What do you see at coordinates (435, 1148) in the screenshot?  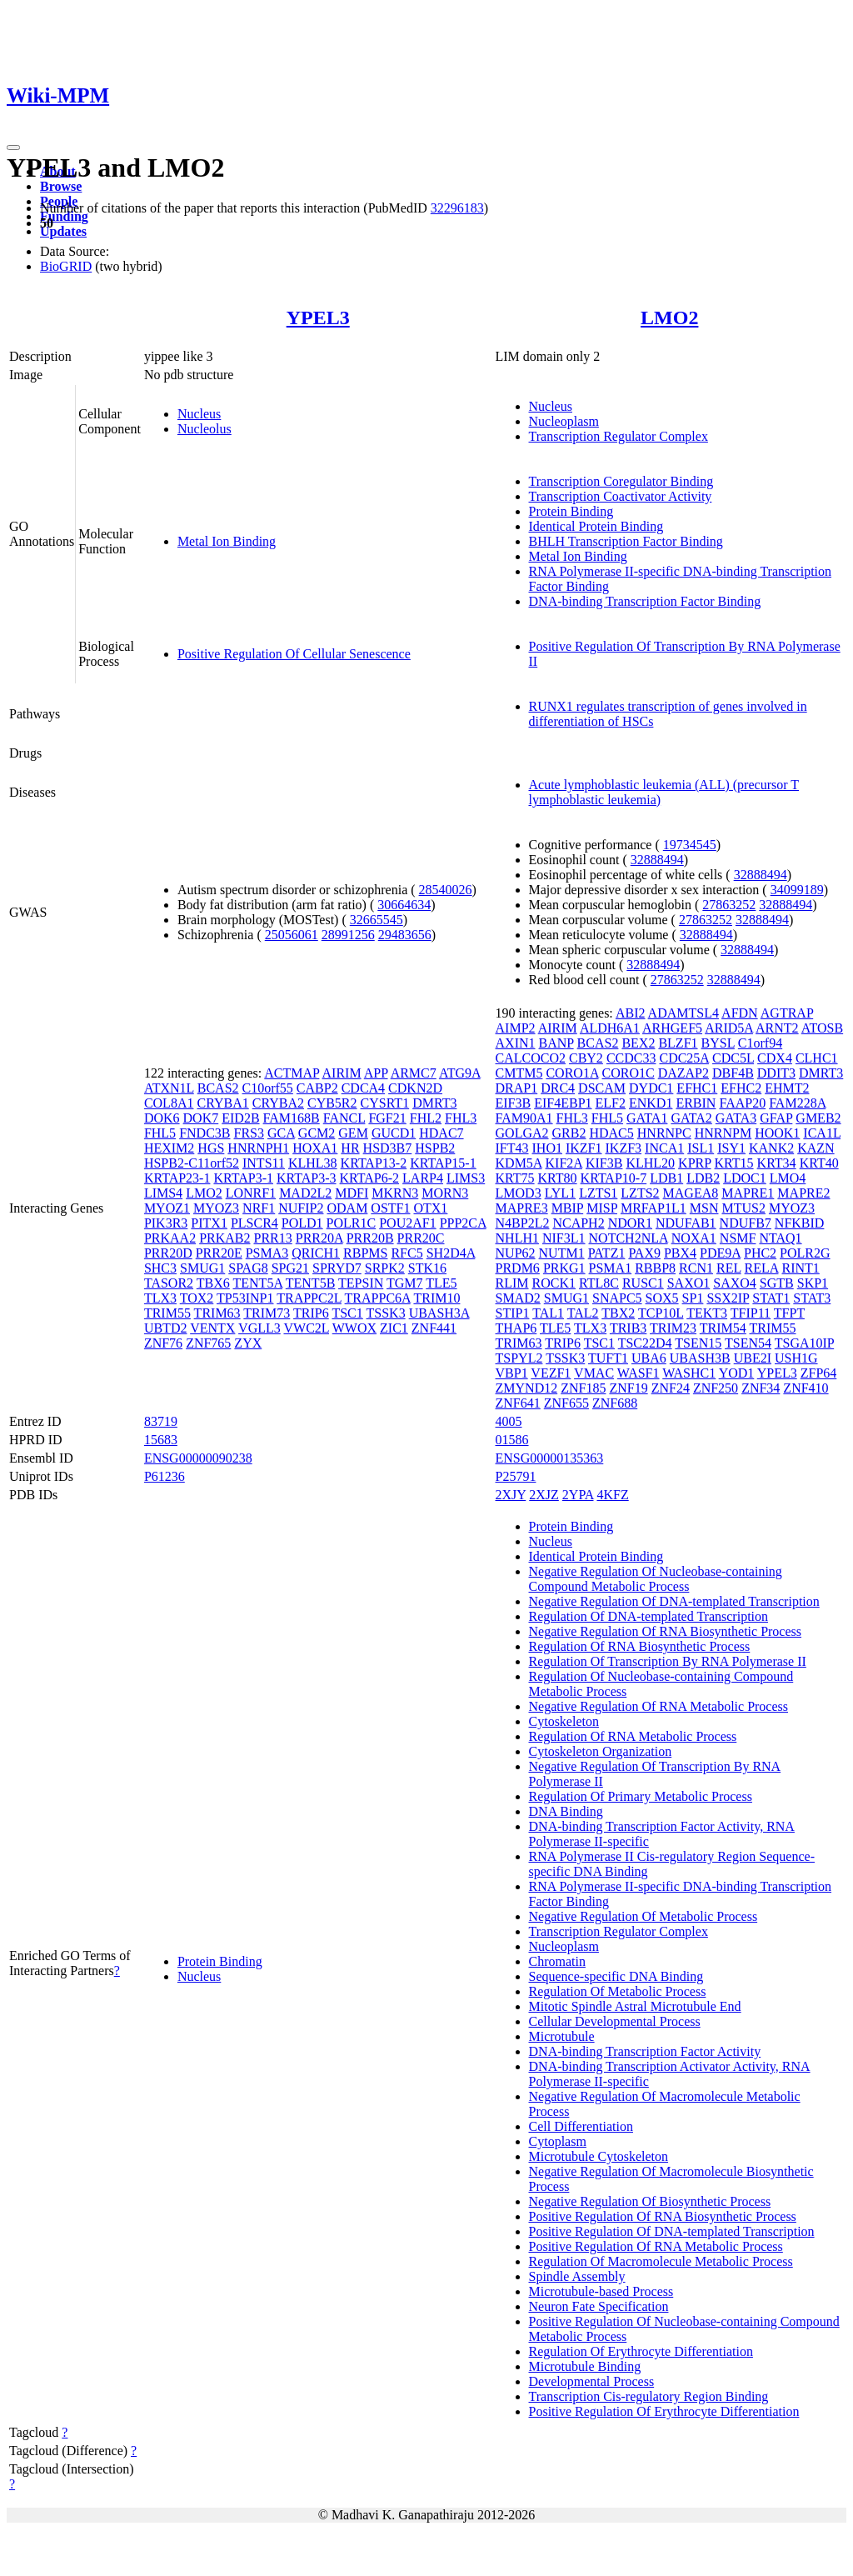 I see `HSPB2` at bounding box center [435, 1148].